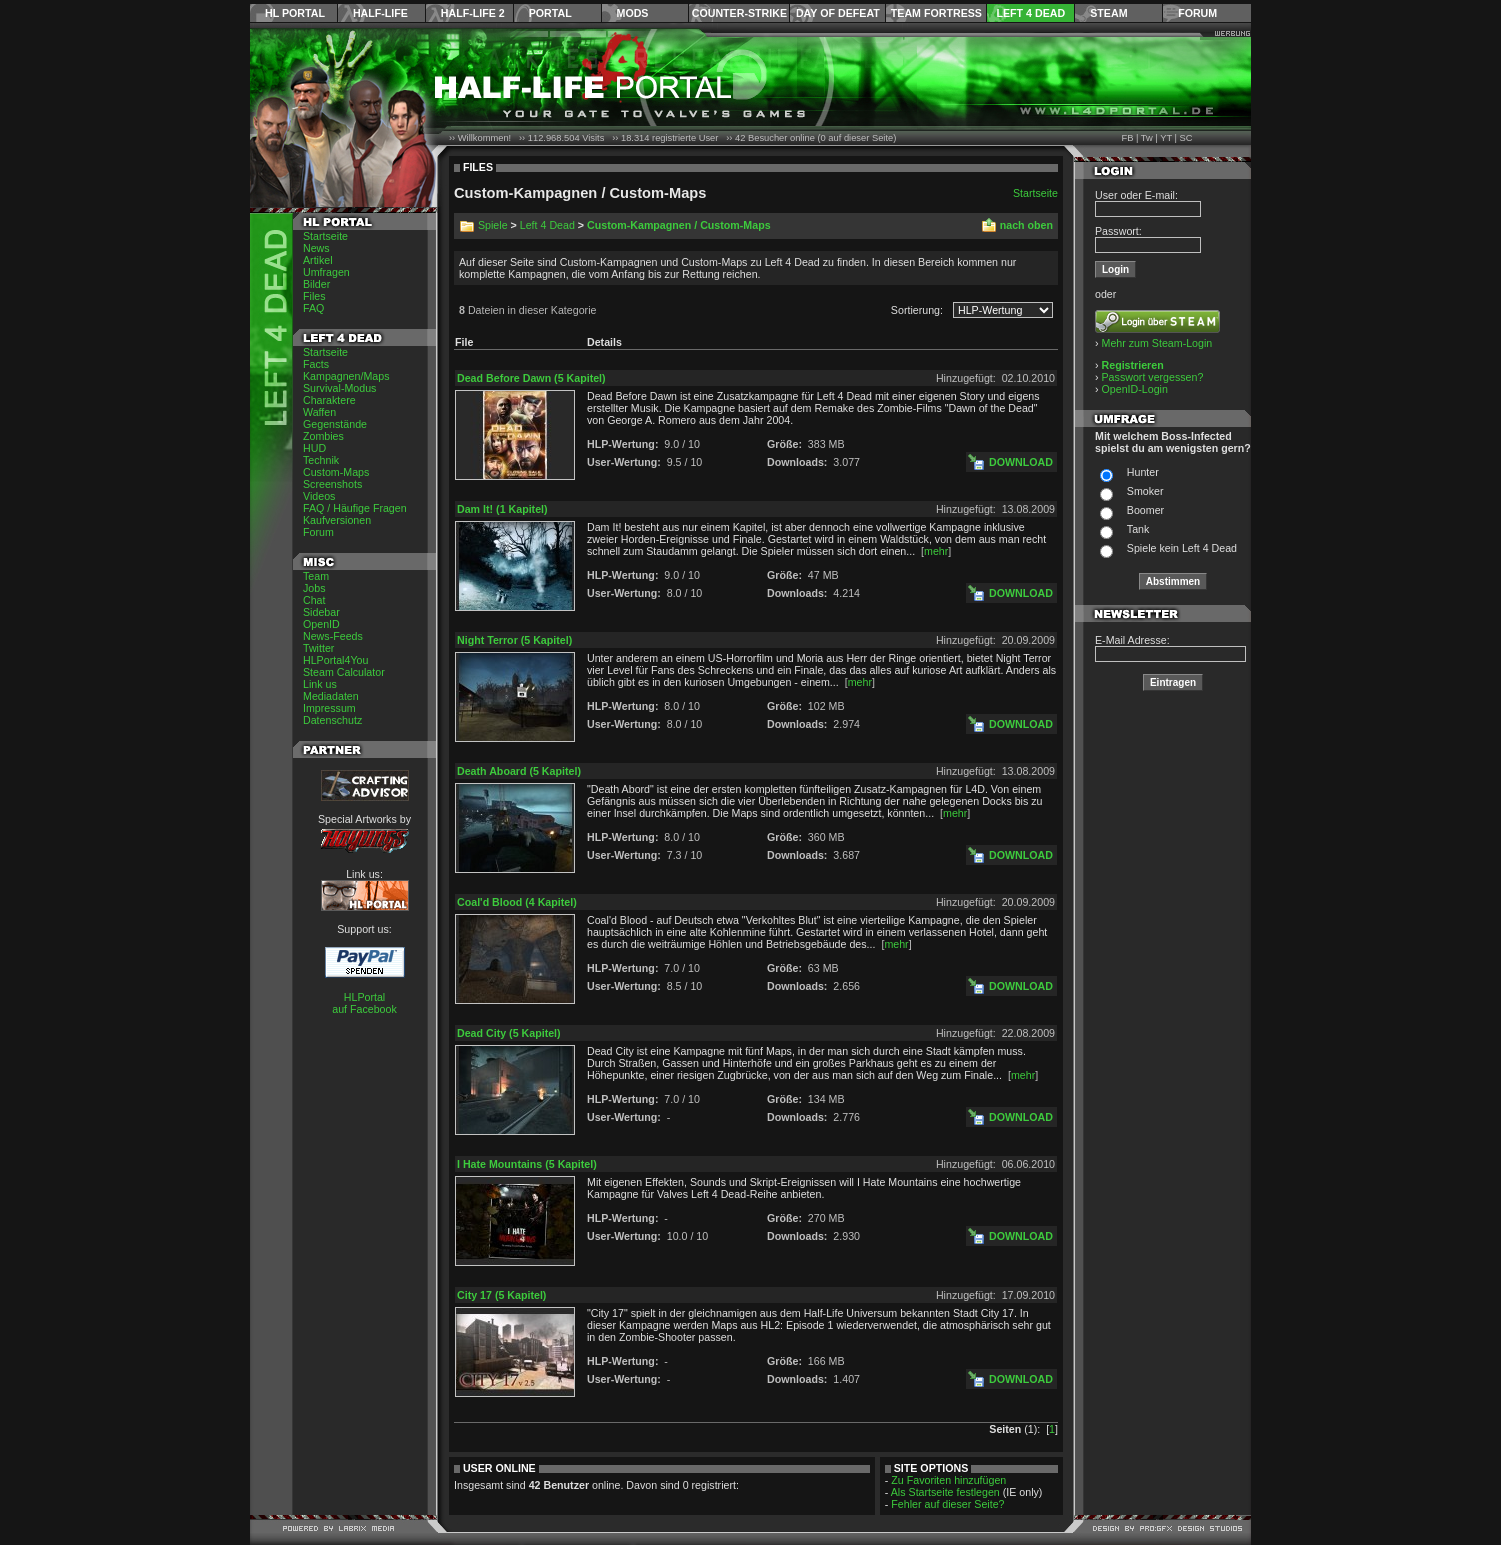 The height and width of the screenshot is (1545, 1501). Describe the element at coordinates (1157, 343) in the screenshot. I see `Mehr zum Steam-Login` at that location.